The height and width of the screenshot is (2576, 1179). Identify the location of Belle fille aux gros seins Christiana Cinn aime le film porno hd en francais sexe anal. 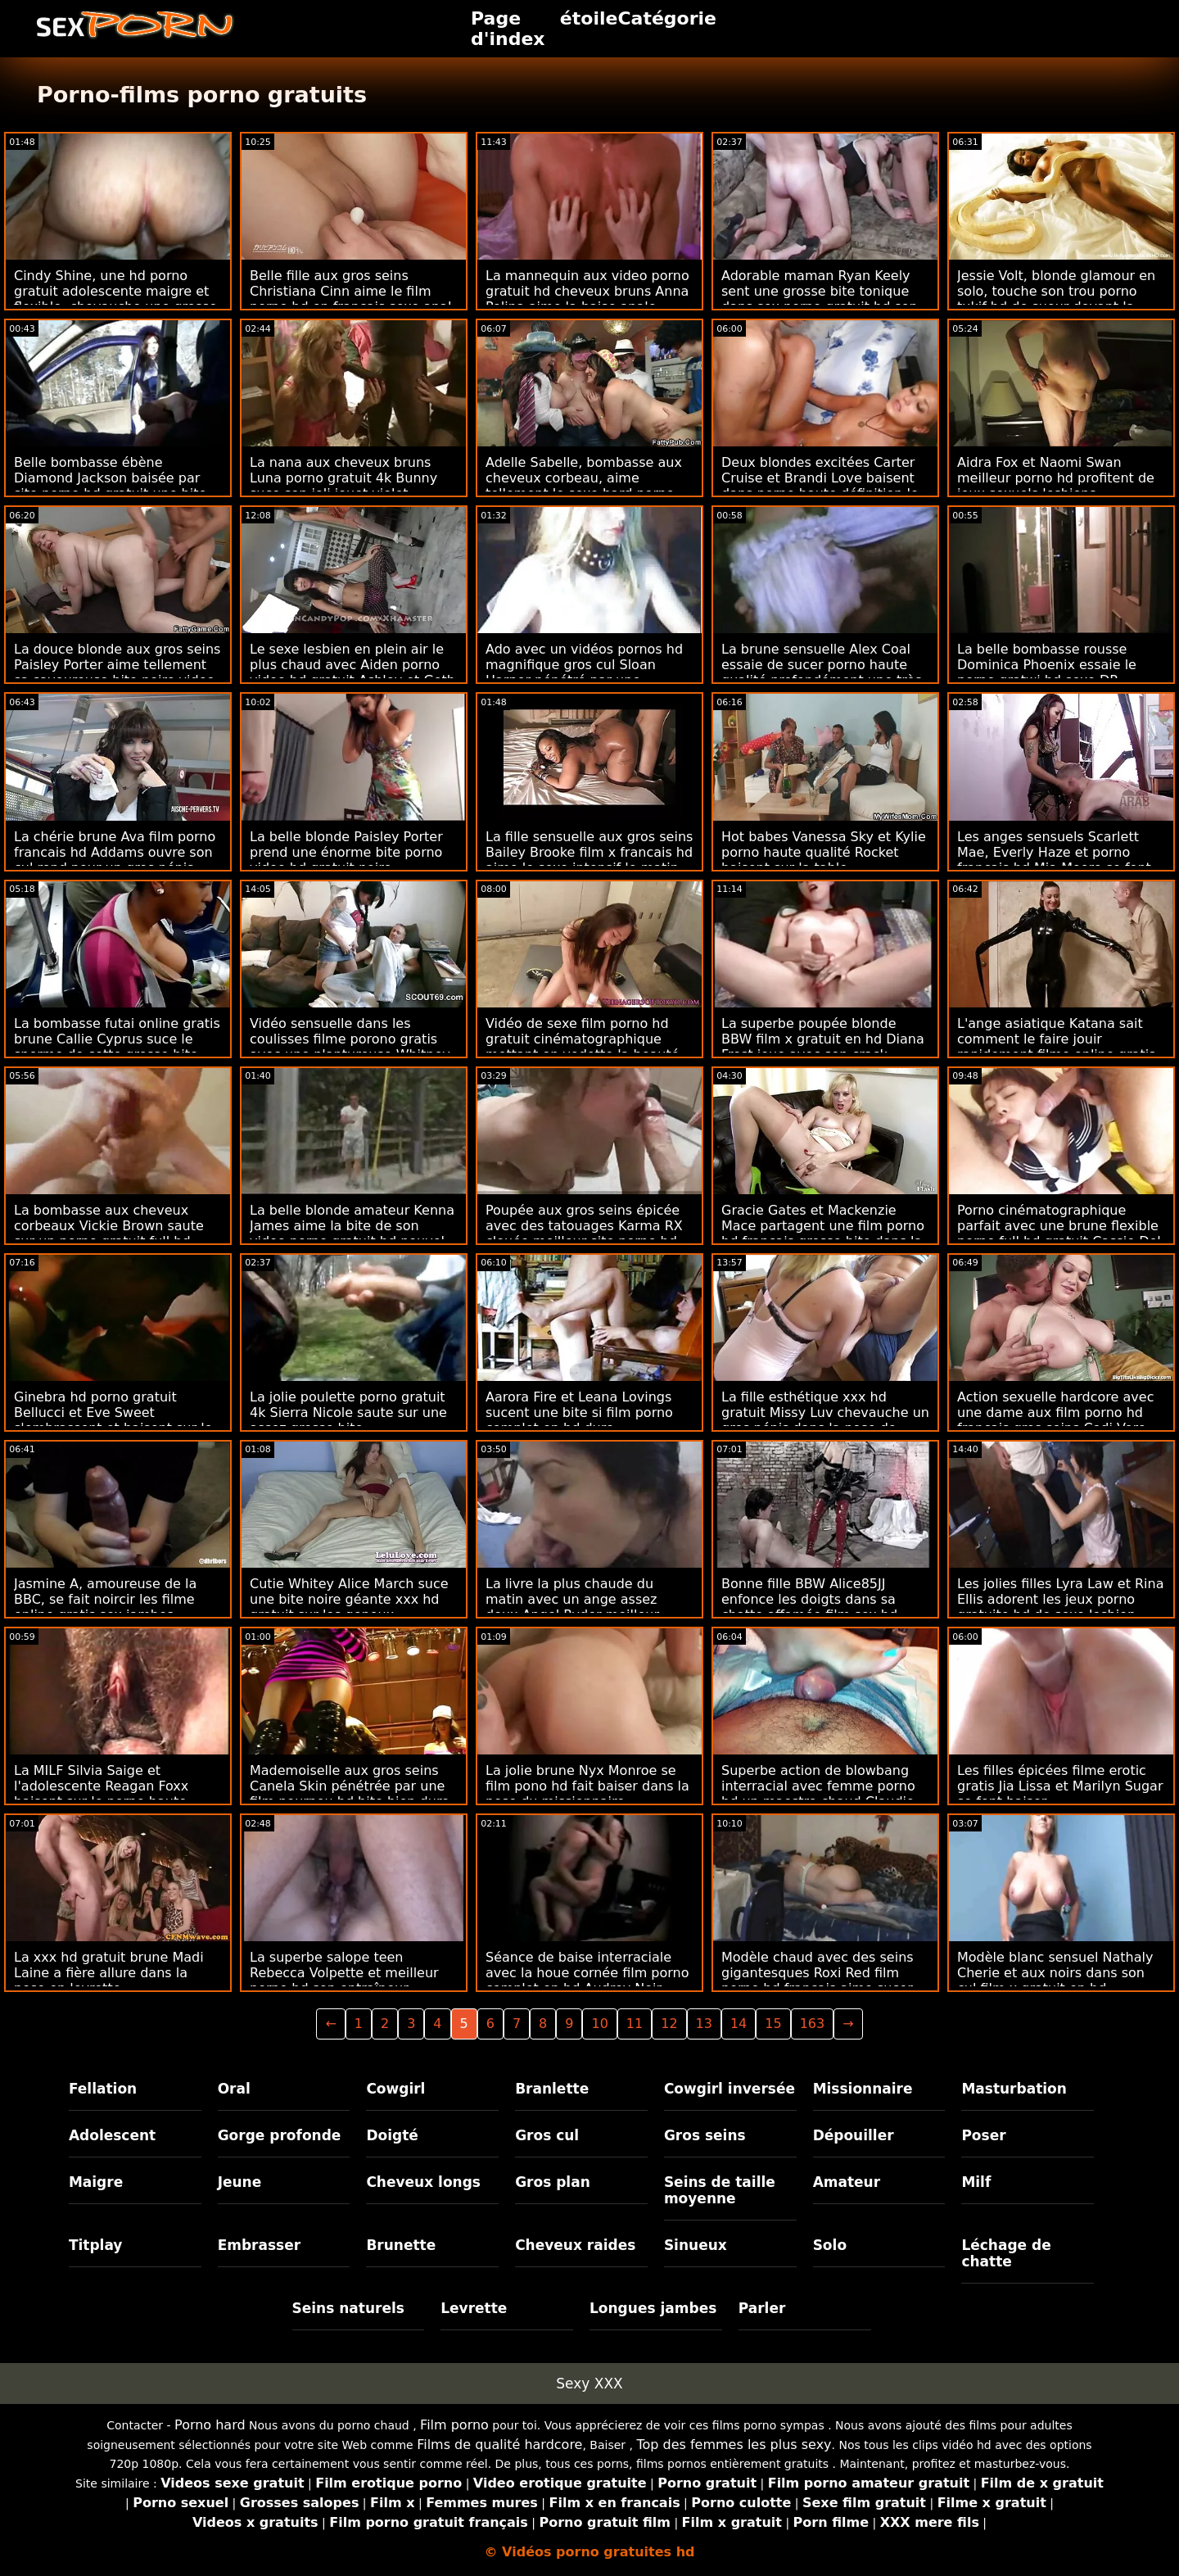
(350, 291).